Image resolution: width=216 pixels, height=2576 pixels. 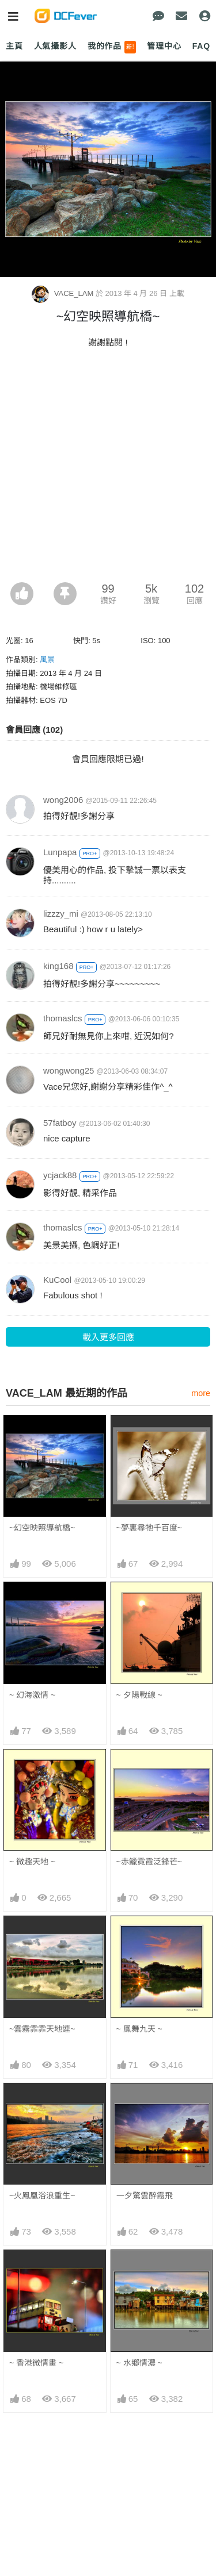 What do you see at coordinates (139, 2028) in the screenshot?
I see `~ 鳳舞九天 ~` at bounding box center [139, 2028].